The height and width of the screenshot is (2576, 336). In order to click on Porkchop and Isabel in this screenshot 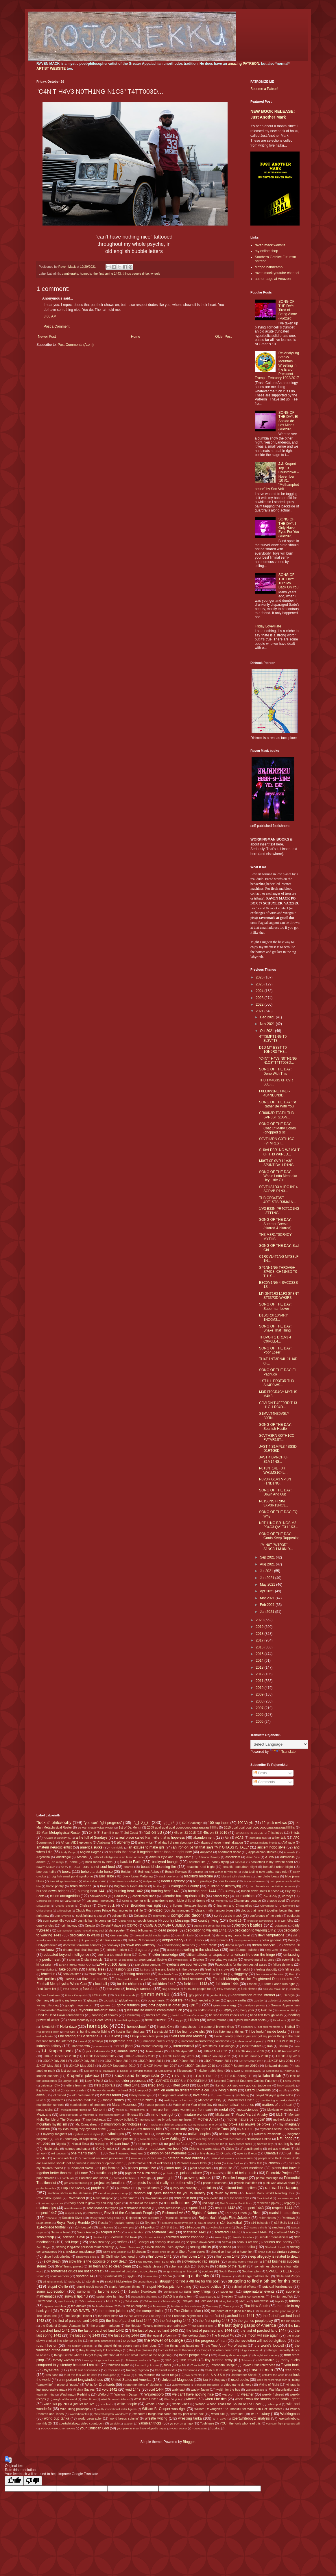, I will do `click(93, 2178)`.